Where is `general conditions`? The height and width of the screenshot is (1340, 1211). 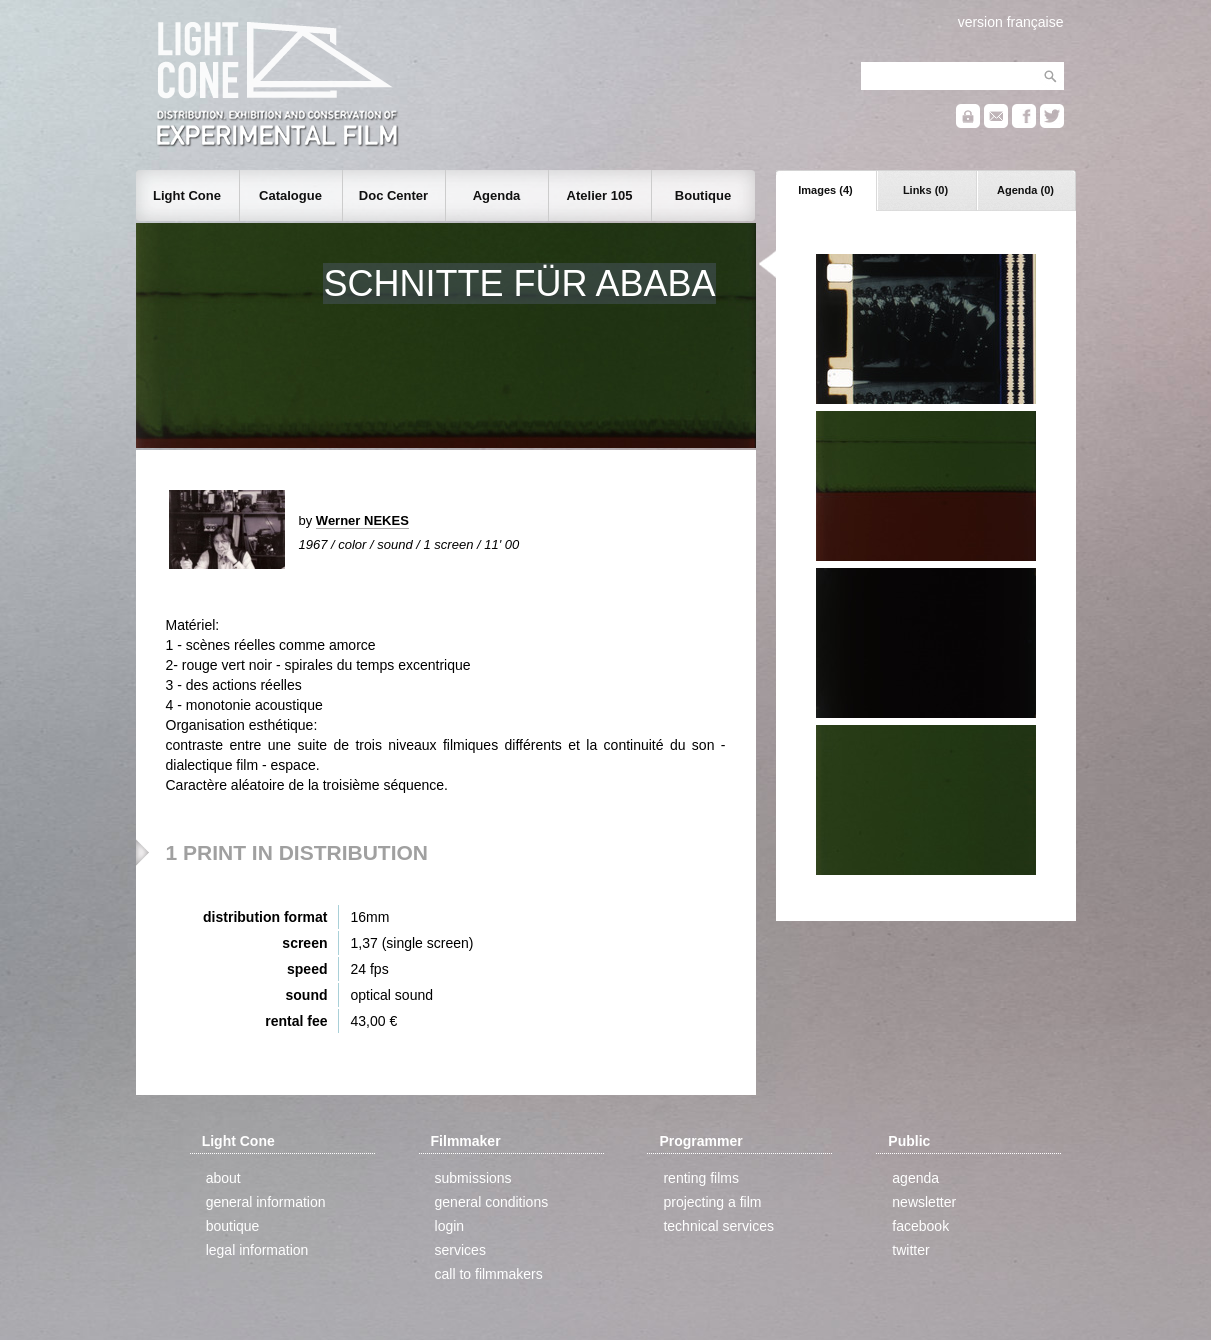 general conditions is located at coordinates (492, 1202).